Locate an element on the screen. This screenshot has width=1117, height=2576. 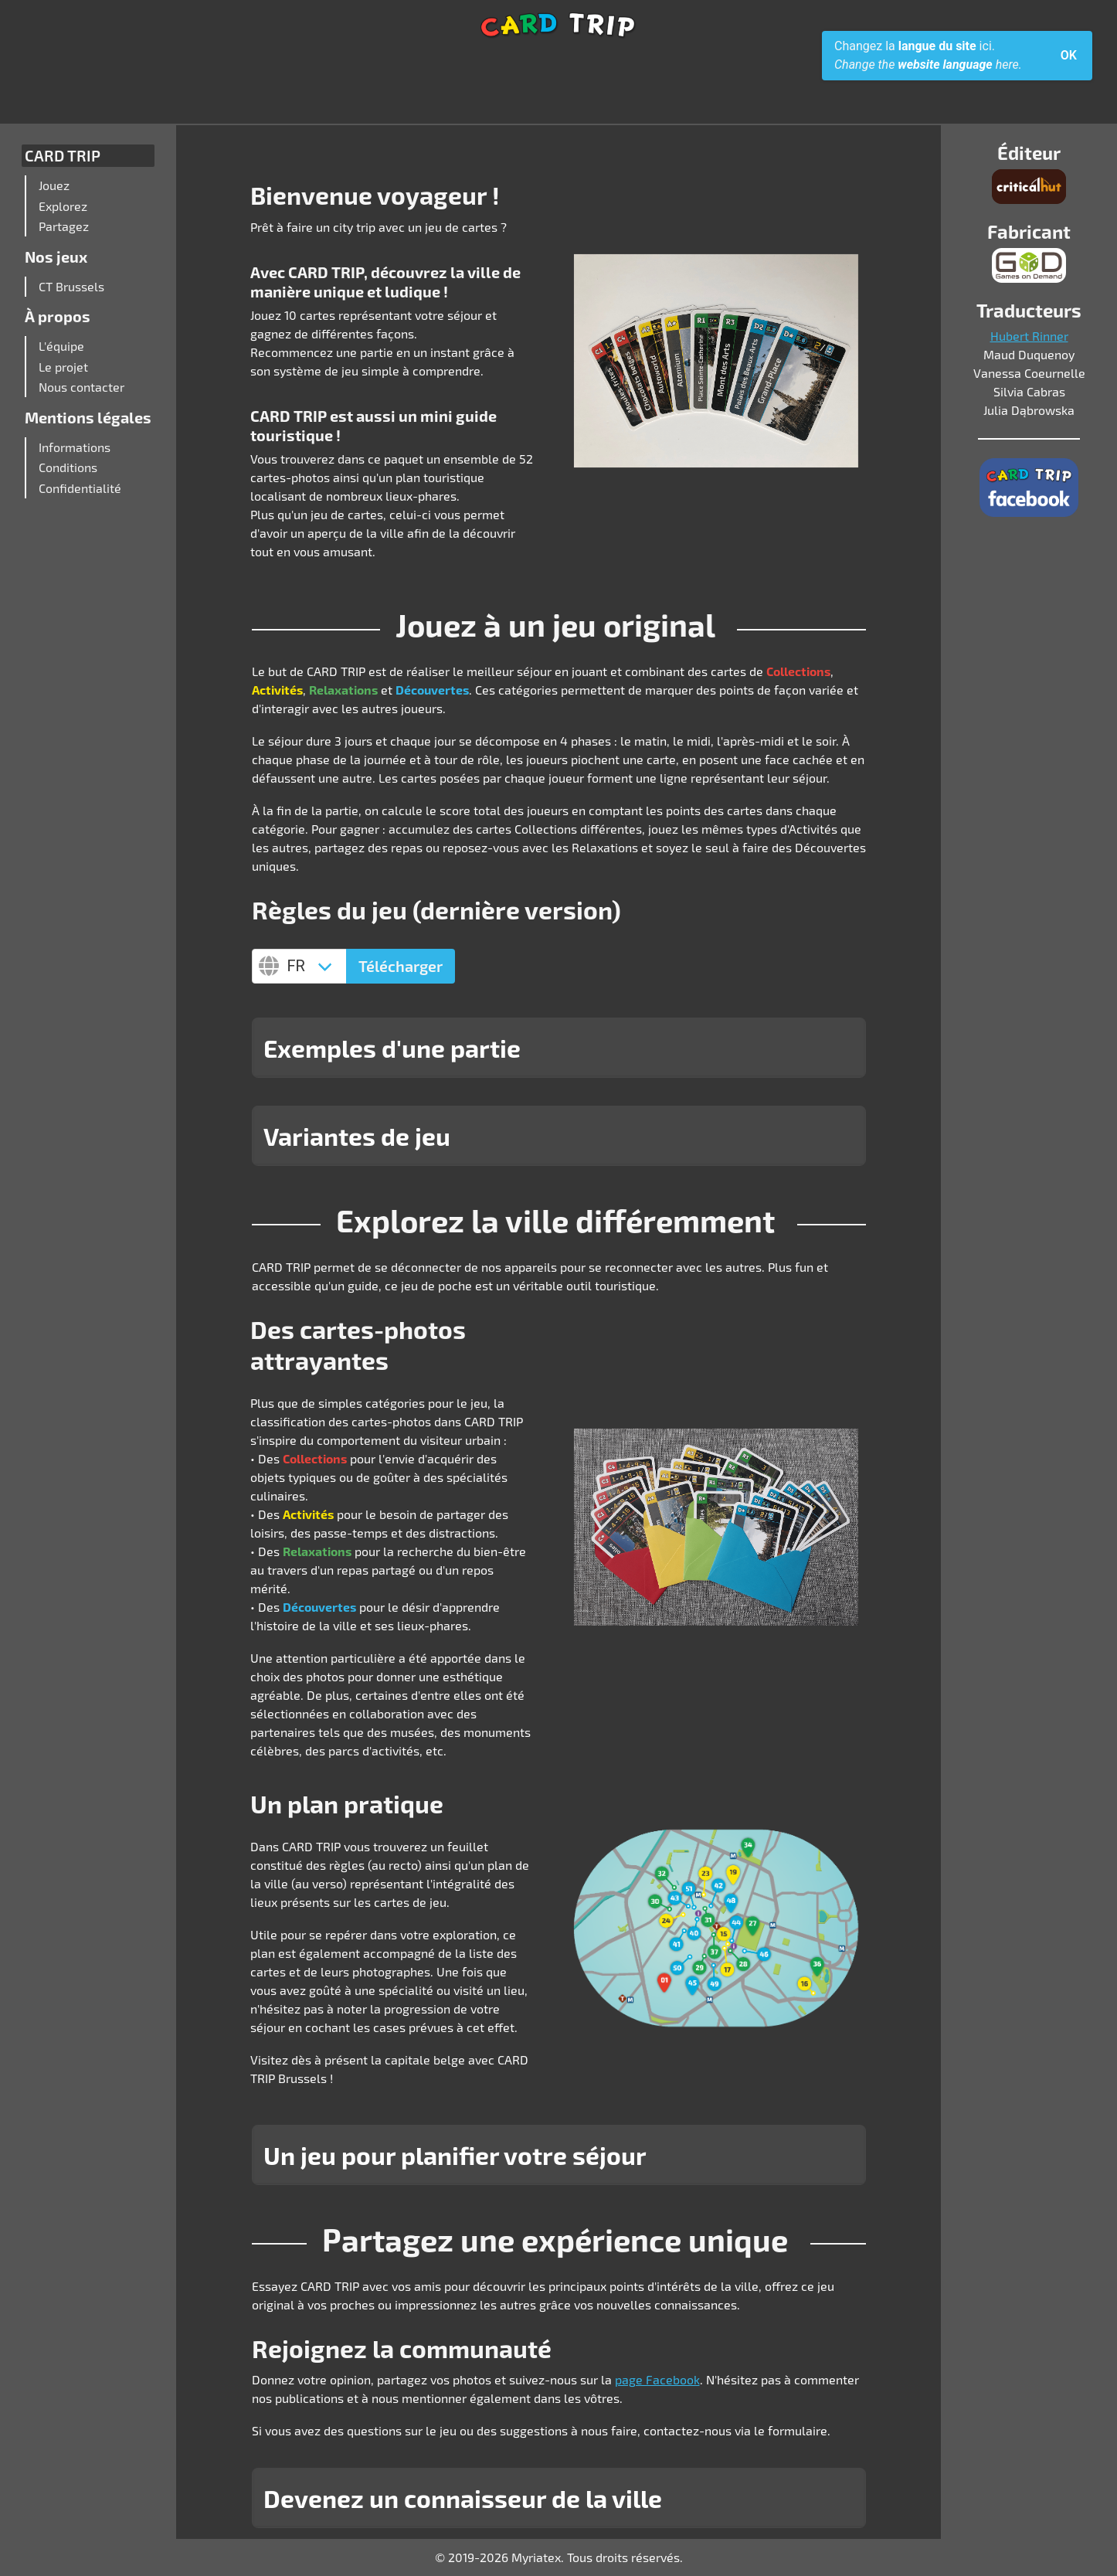
[menuitem] is located at coordinates (92, 185).